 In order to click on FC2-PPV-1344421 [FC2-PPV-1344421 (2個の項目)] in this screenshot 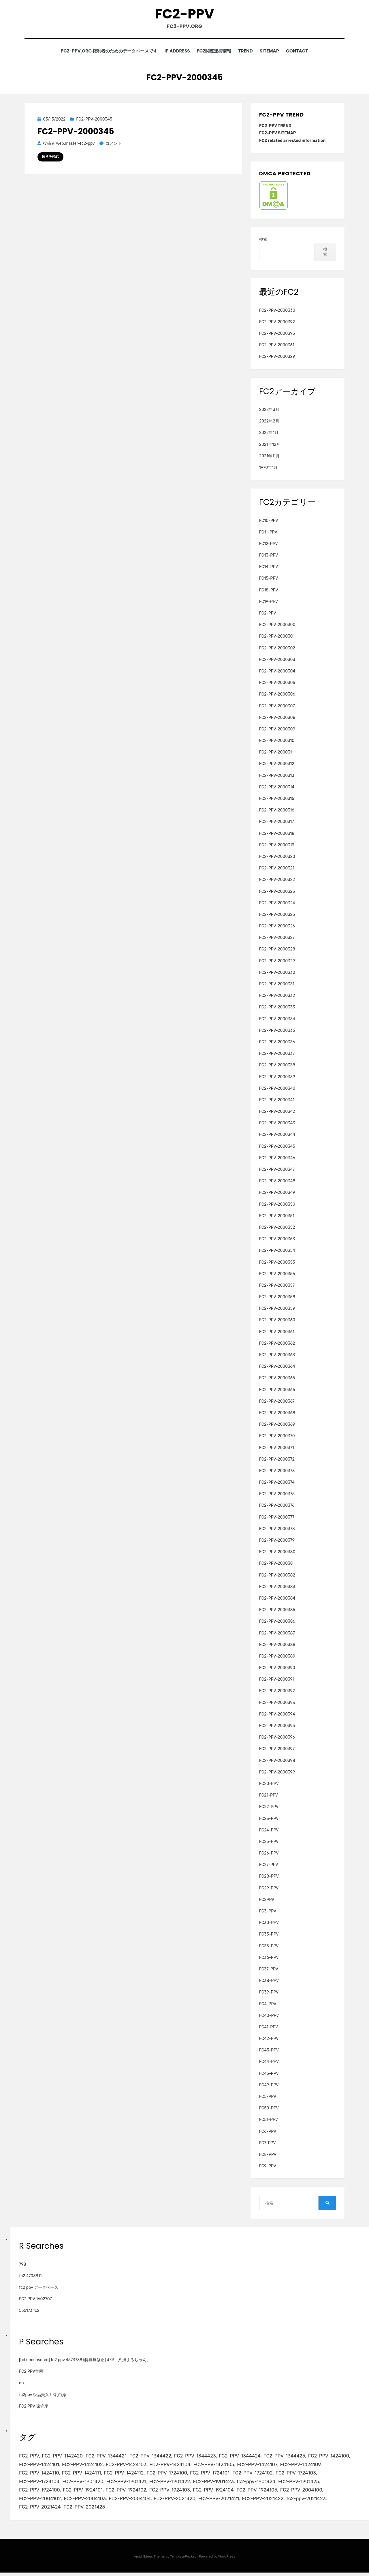, I will do `click(108, 2457)`.